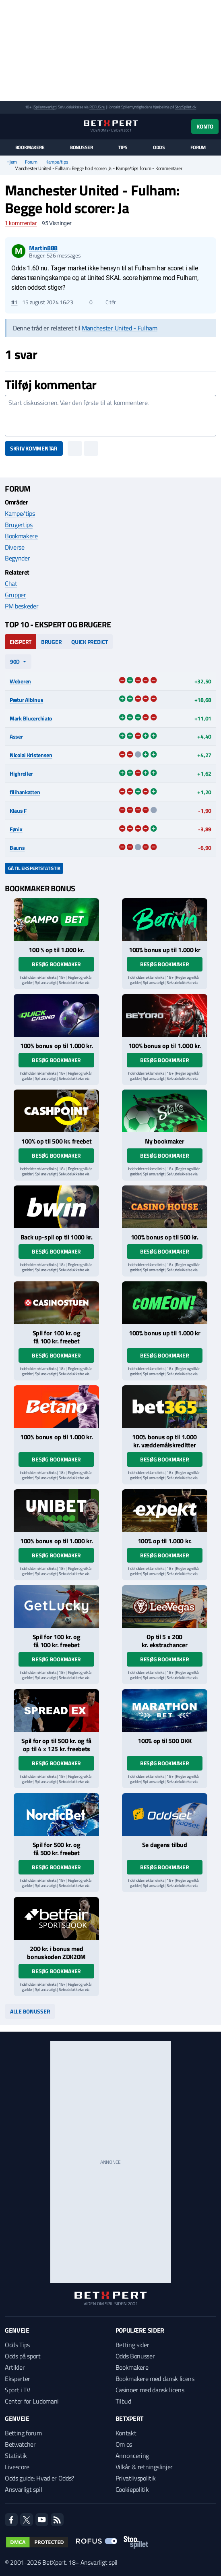  Describe the element at coordinates (56, 162) in the screenshot. I see `Kampe/tips` at that location.